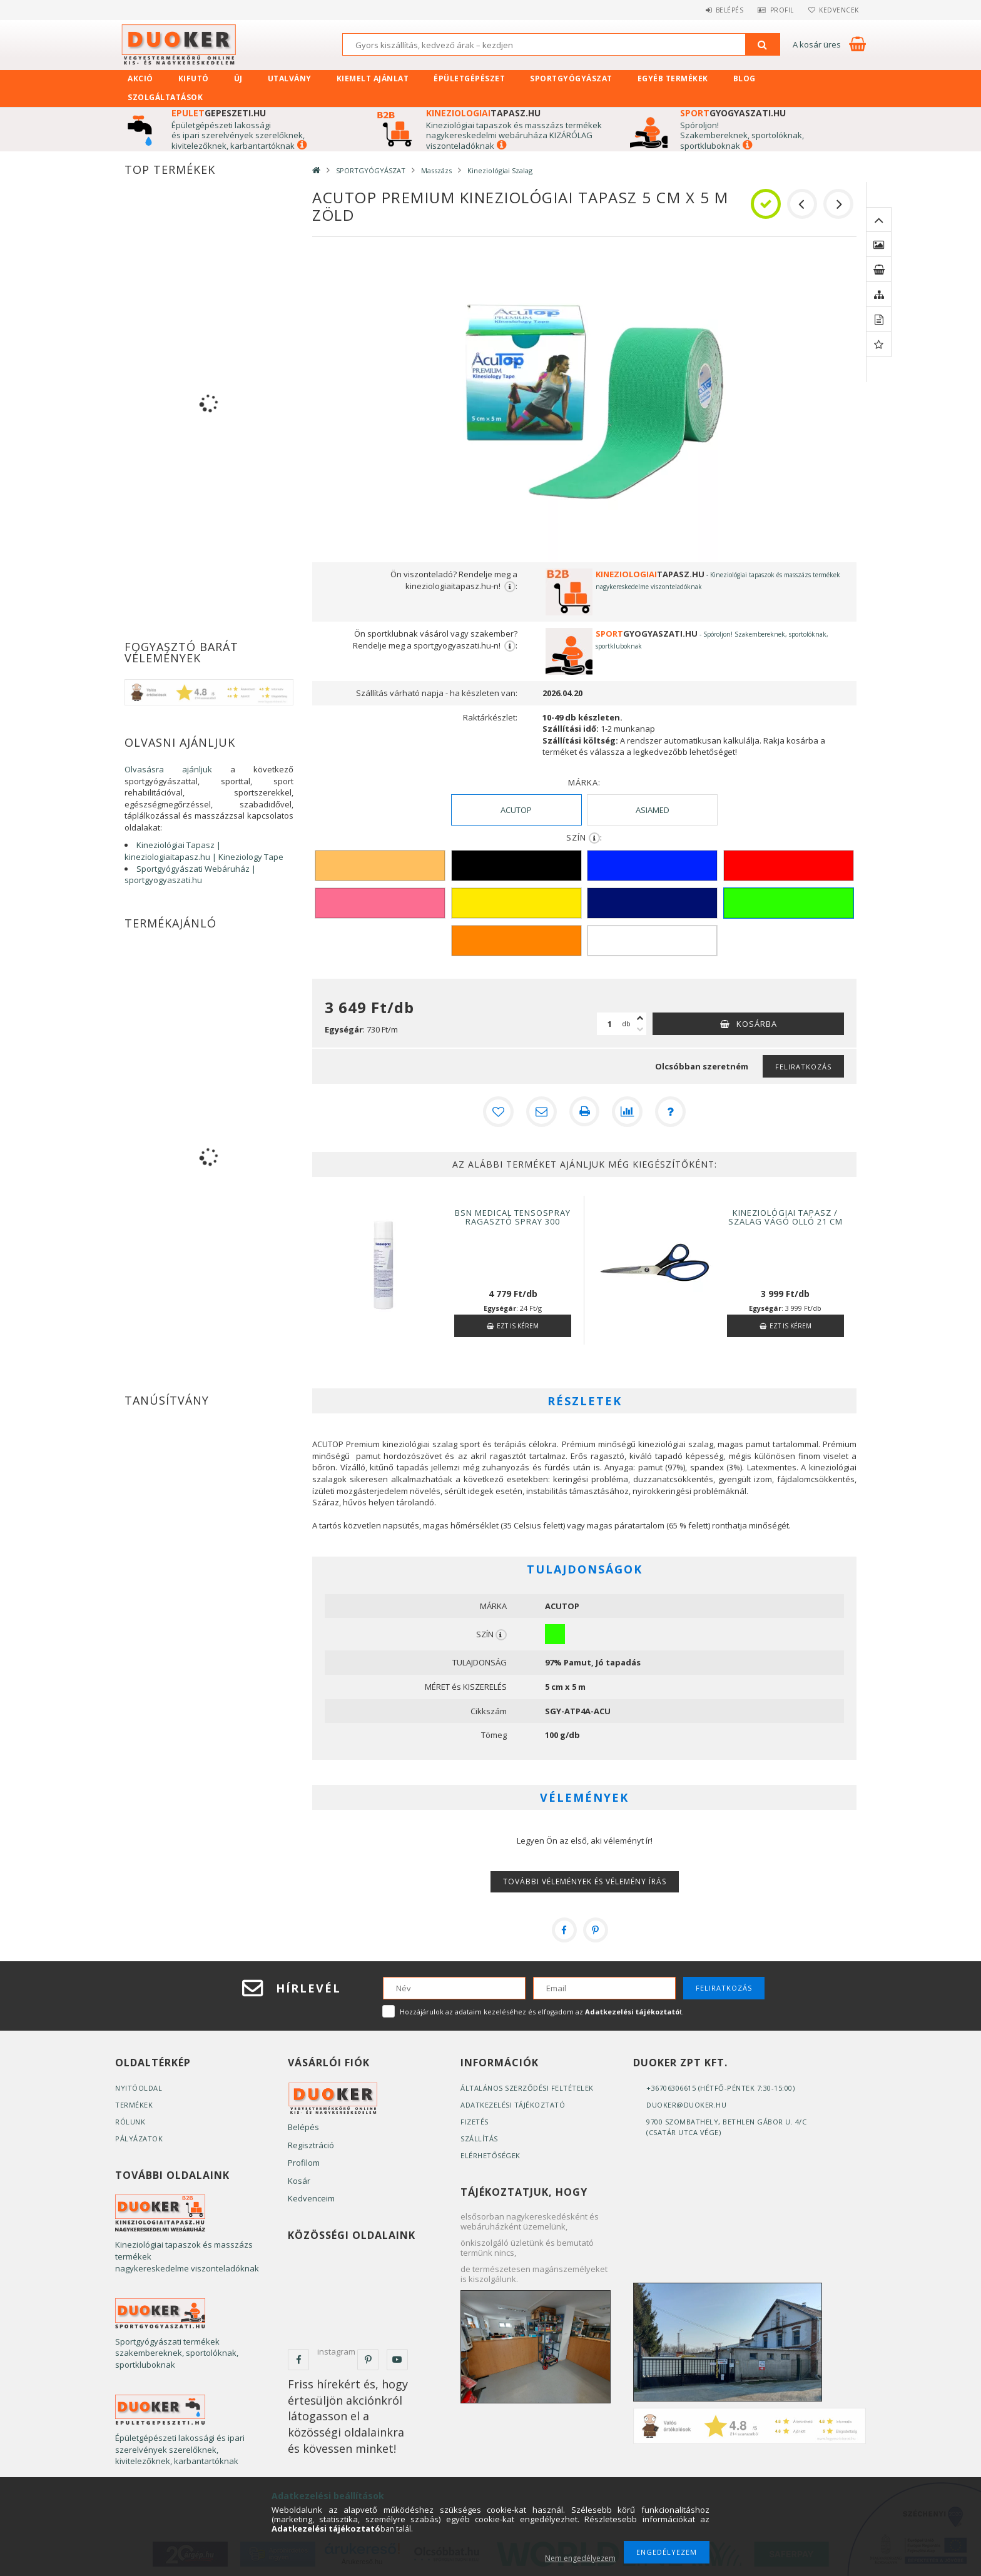  Describe the element at coordinates (744, 78) in the screenshot. I see `Blog` at that location.